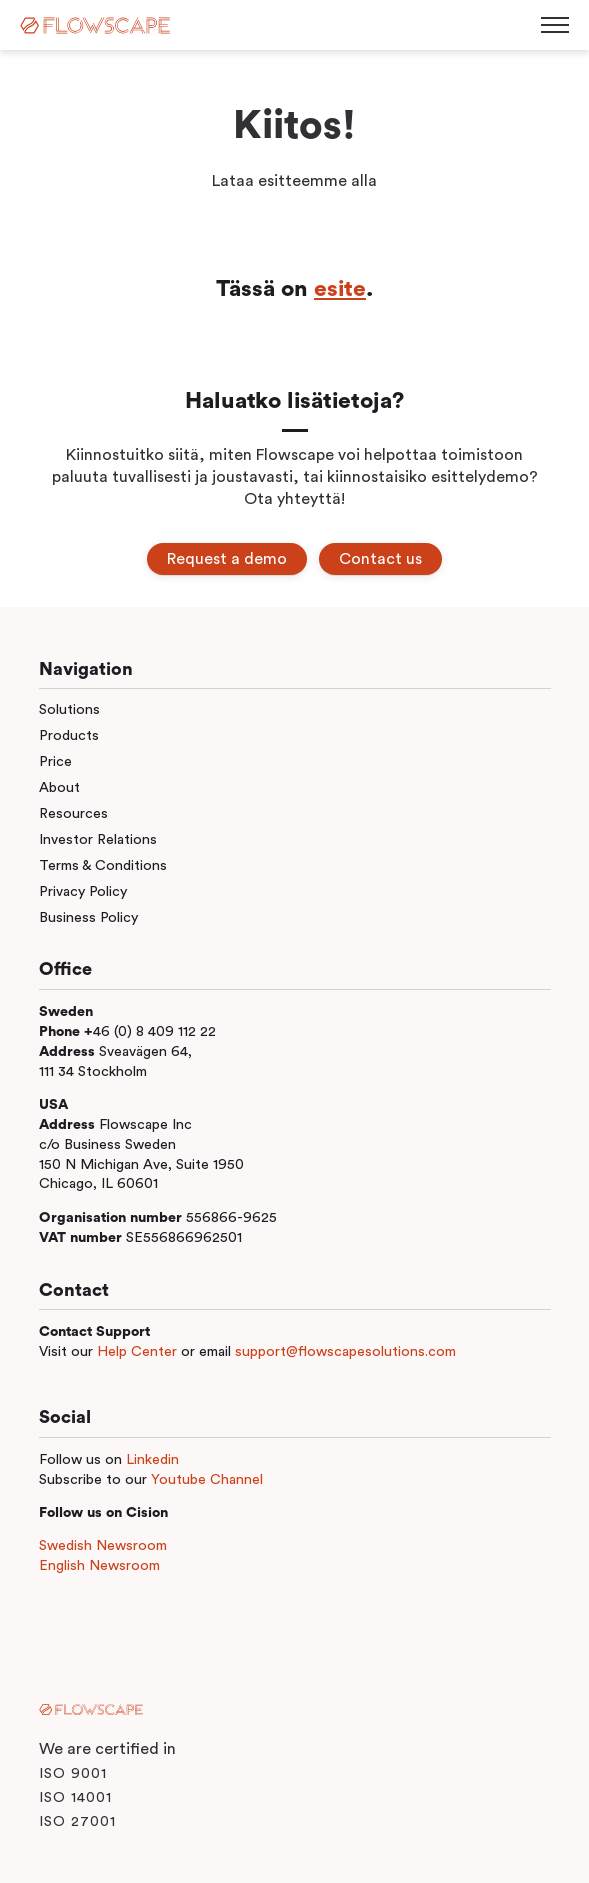 This screenshot has width=589, height=1883. I want to click on Terms & Conditions, so click(103, 865).